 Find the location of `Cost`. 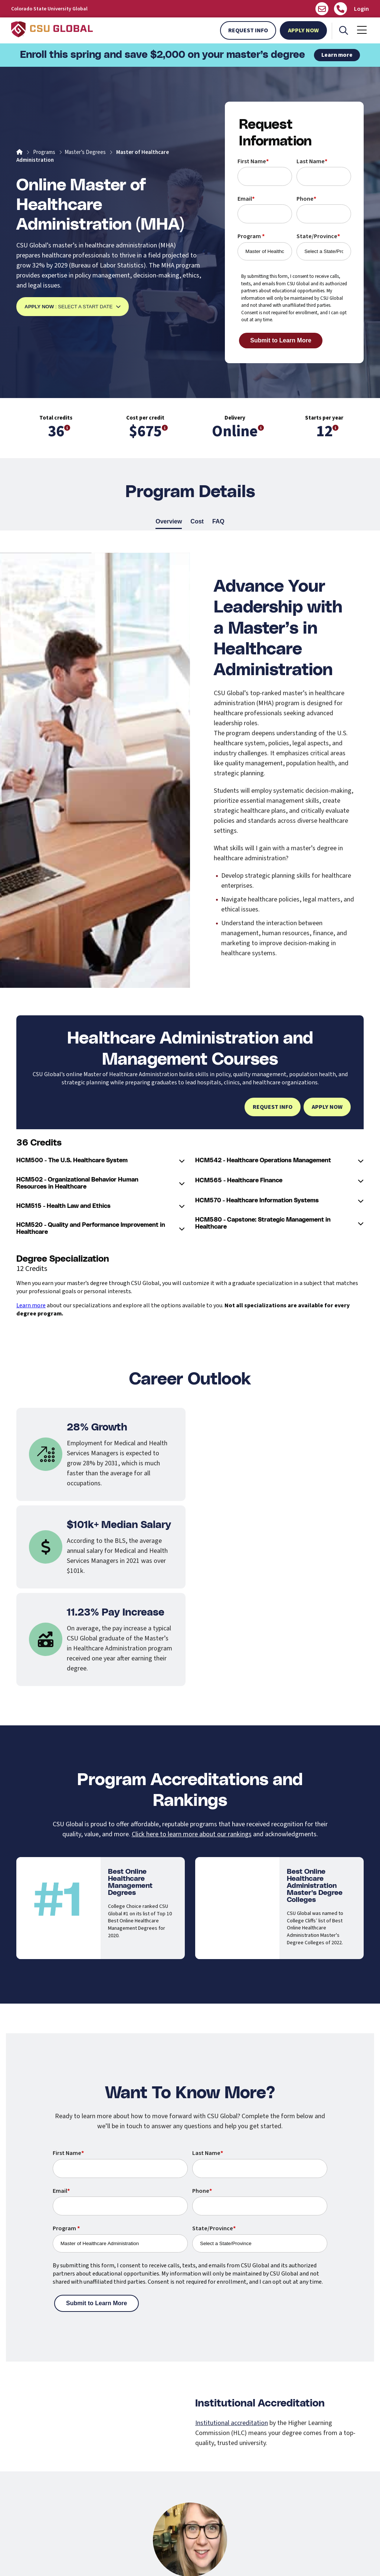

Cost is located at coordinates (197, 522).